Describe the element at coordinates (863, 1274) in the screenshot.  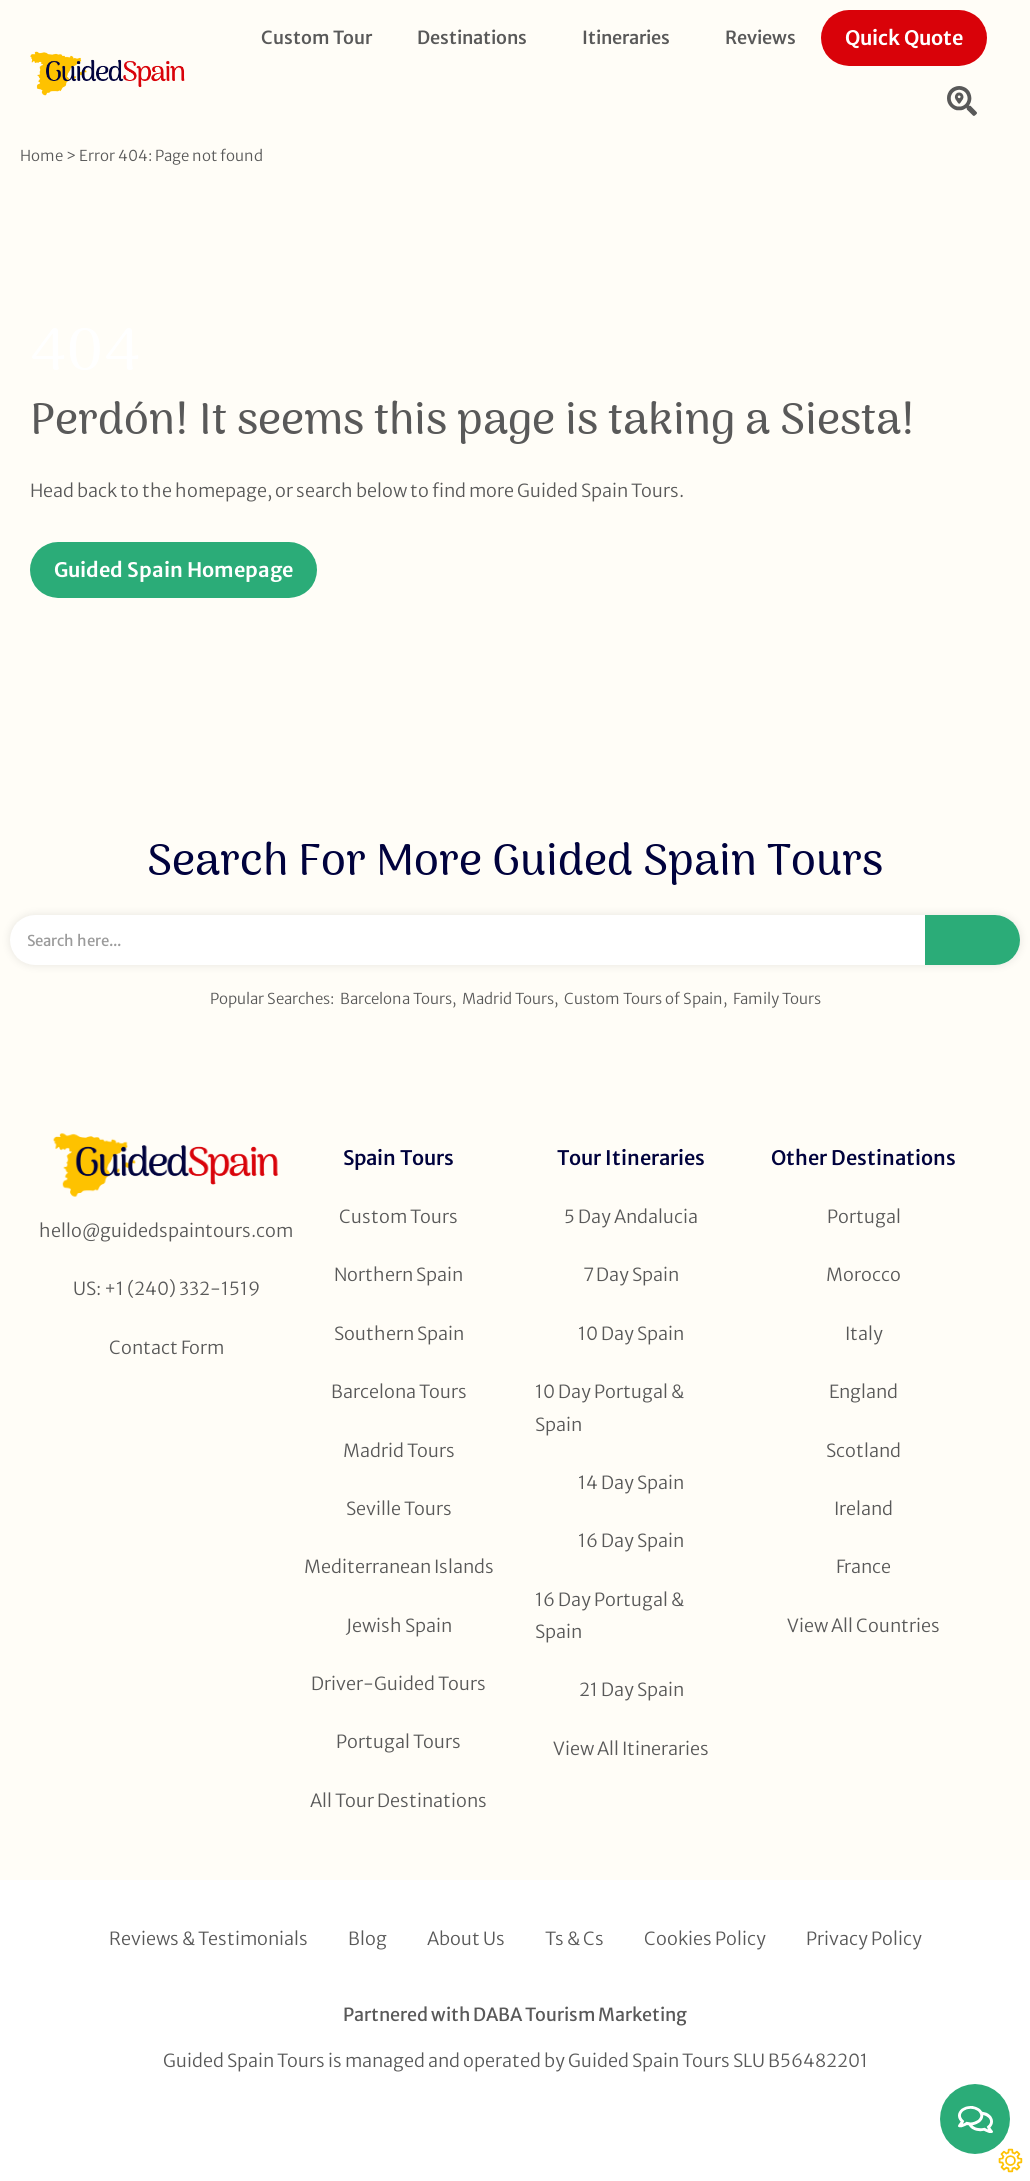
I see `Morocco` at that location.